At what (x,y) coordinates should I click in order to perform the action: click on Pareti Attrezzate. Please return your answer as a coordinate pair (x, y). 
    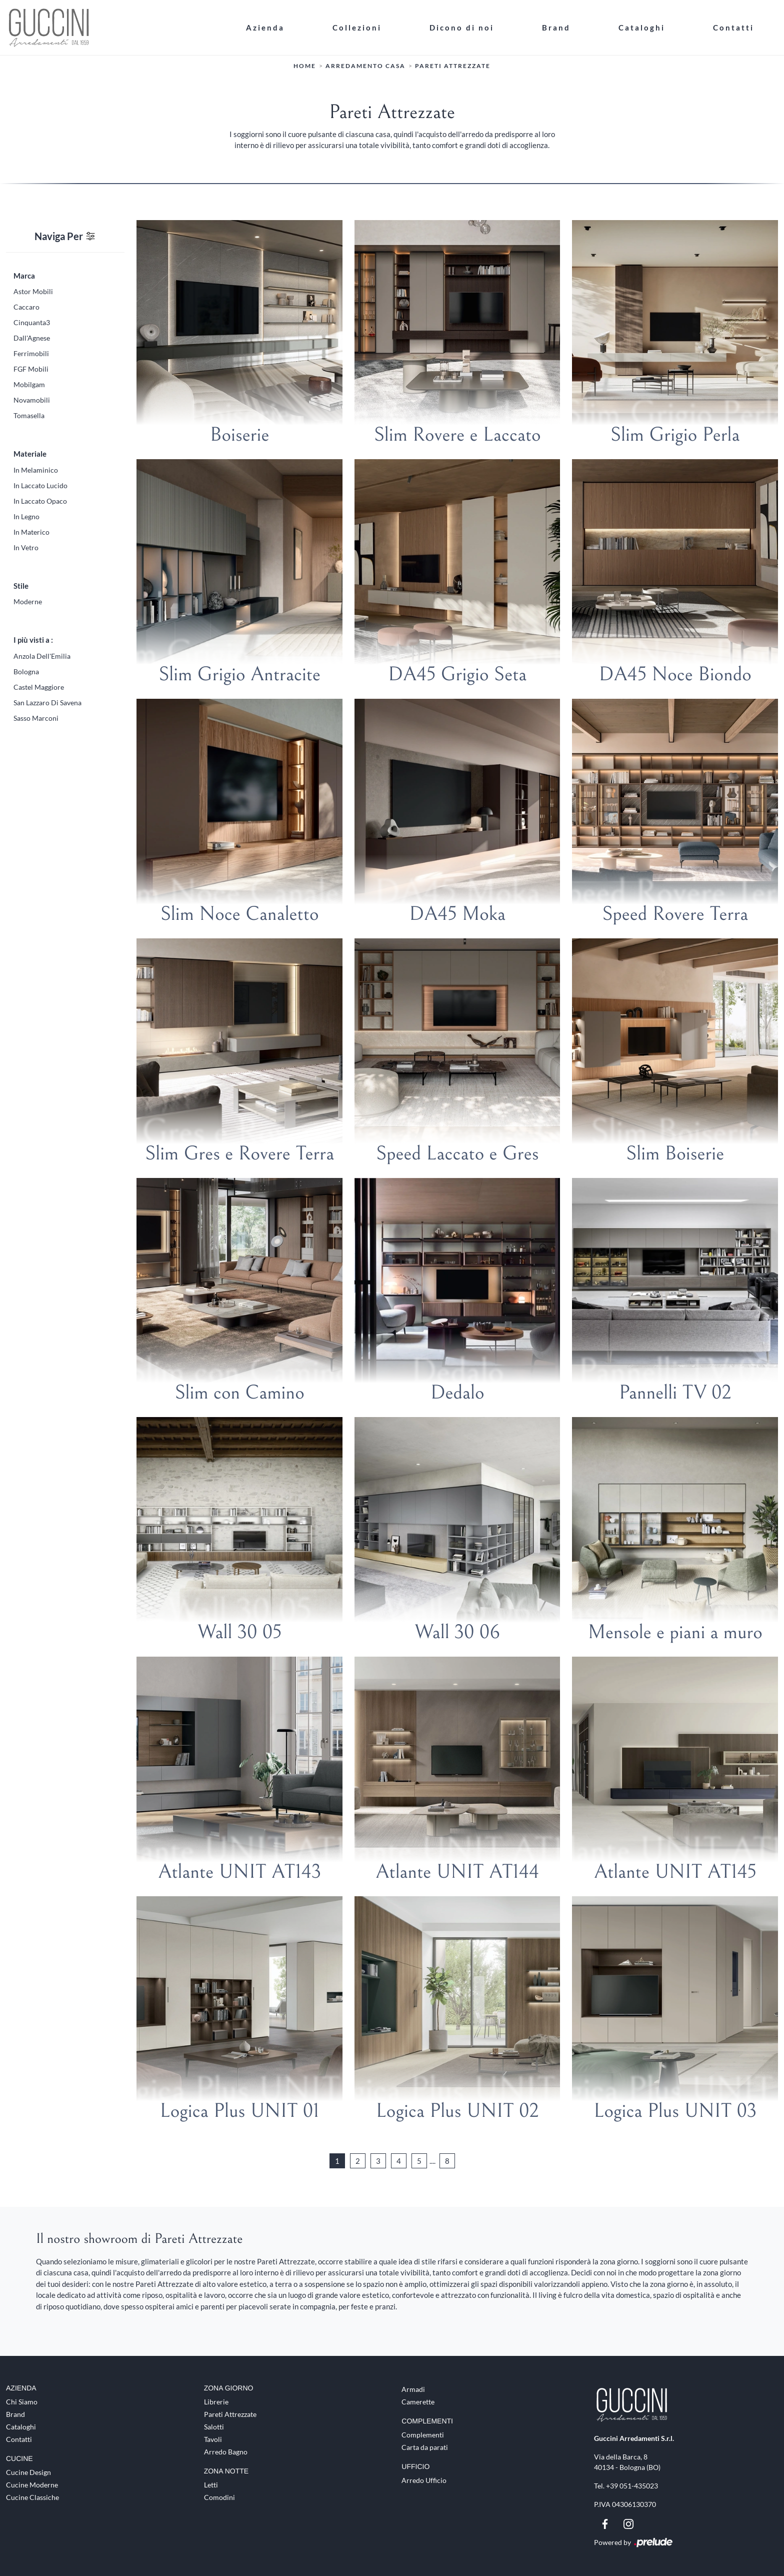
    Looking at the image, I should click on (452, 65).